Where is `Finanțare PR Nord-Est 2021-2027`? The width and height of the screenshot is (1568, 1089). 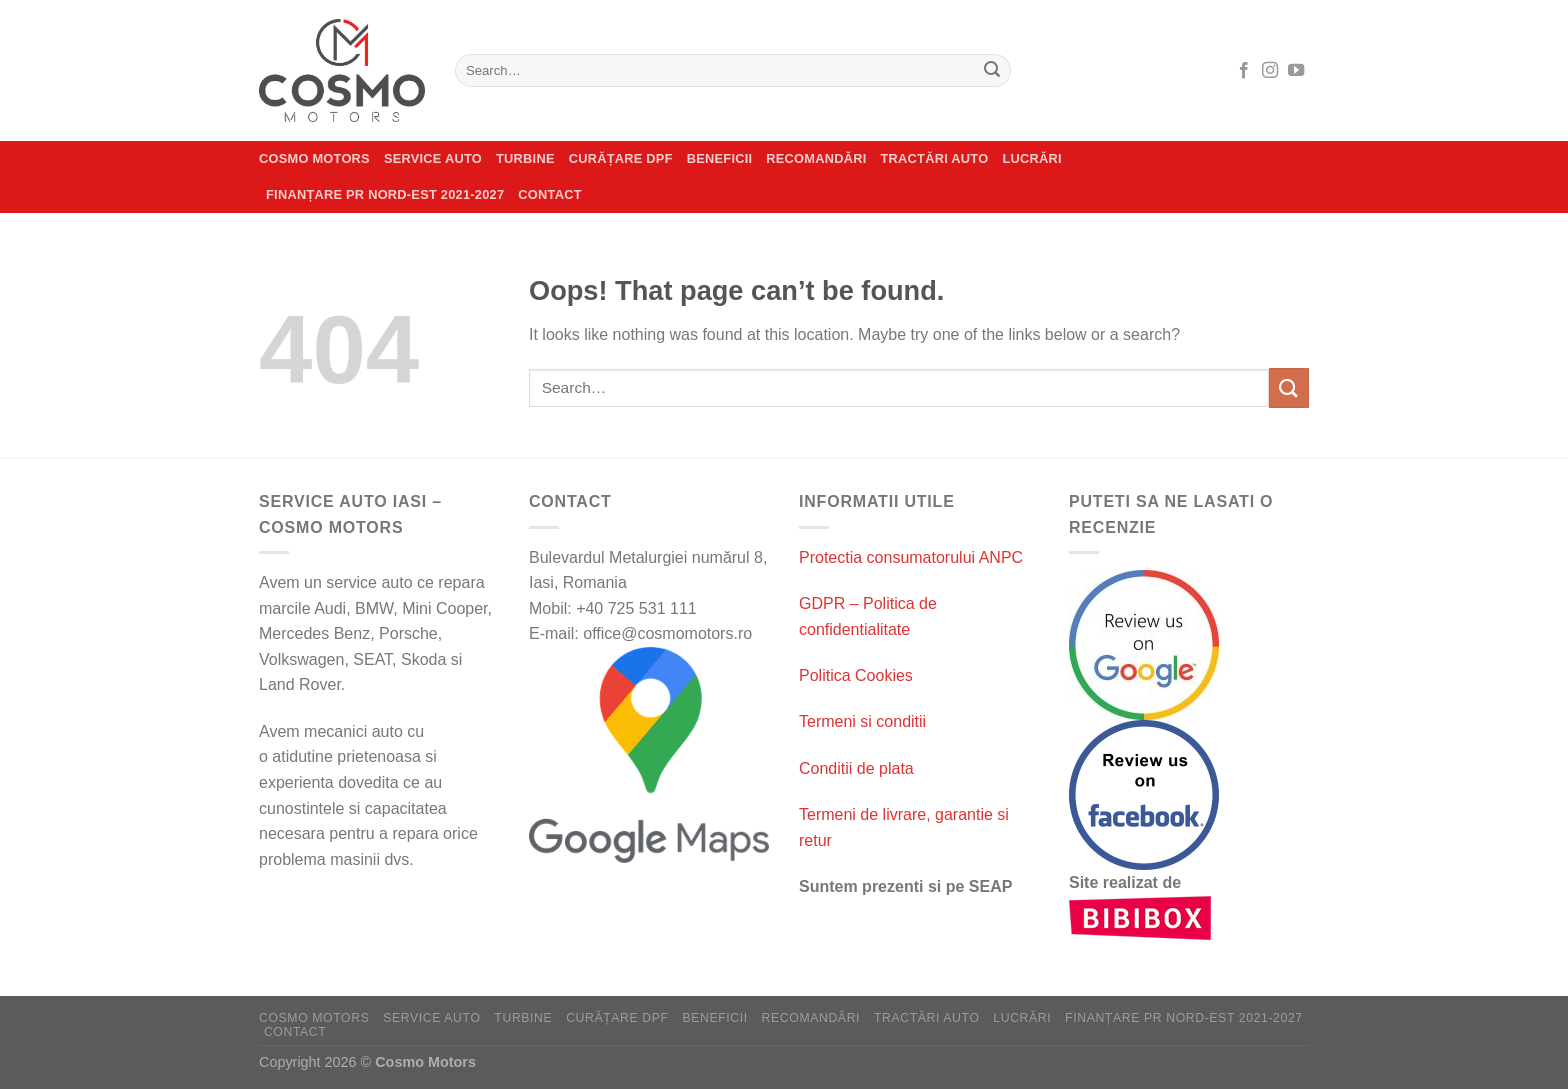
Finanțare PR Nord-Est 2021-2027 is located at coordinates (385, 194).